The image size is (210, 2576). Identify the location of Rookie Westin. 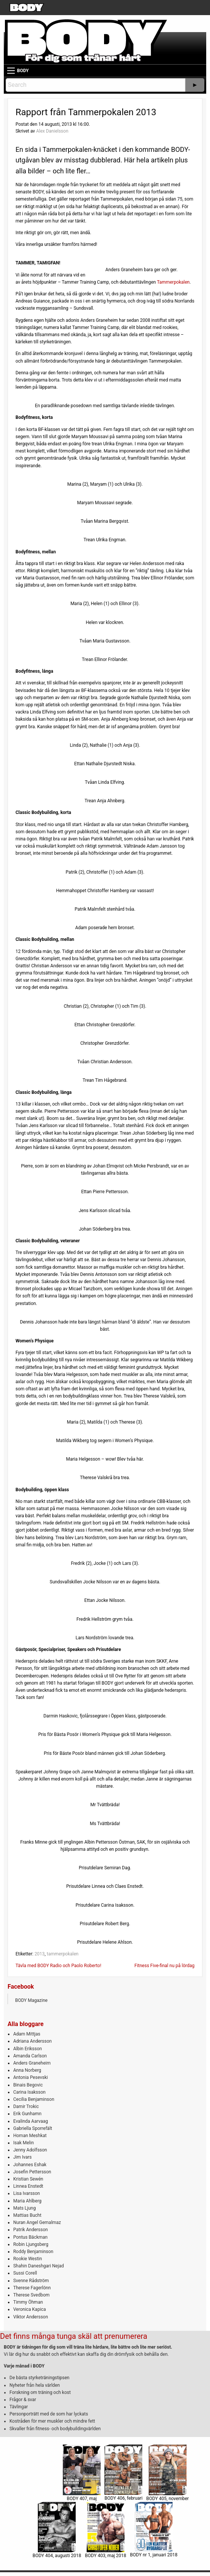
(27, 2258).